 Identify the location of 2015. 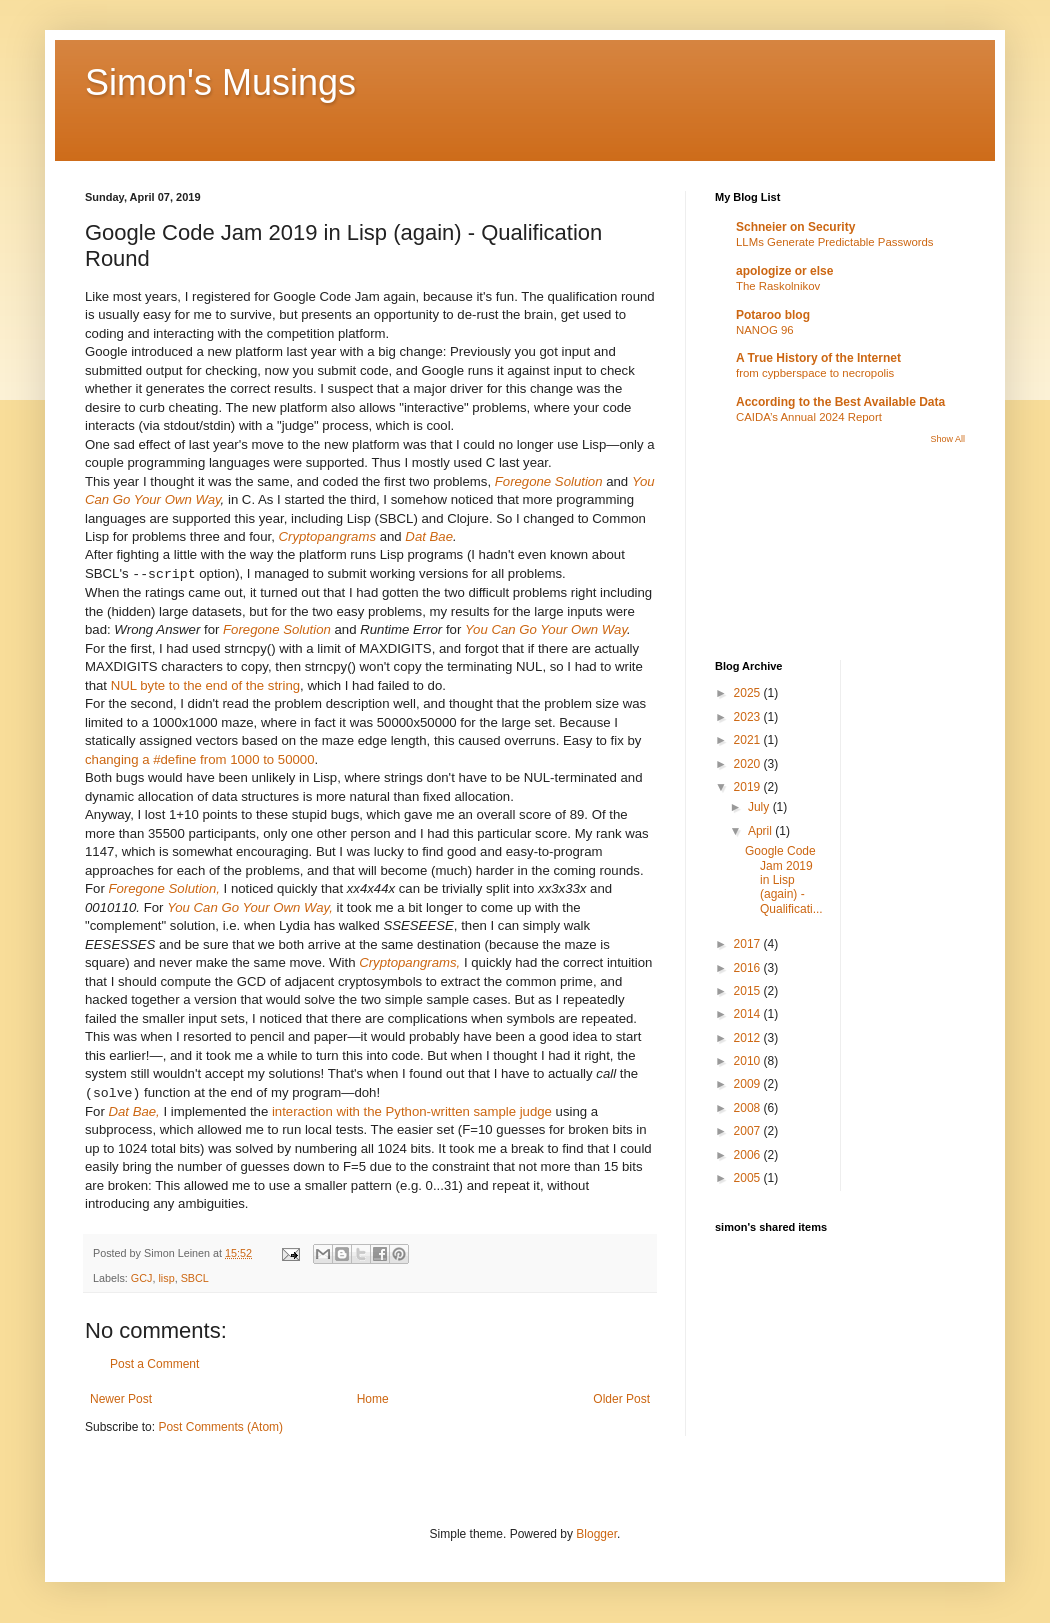
(749, 991).